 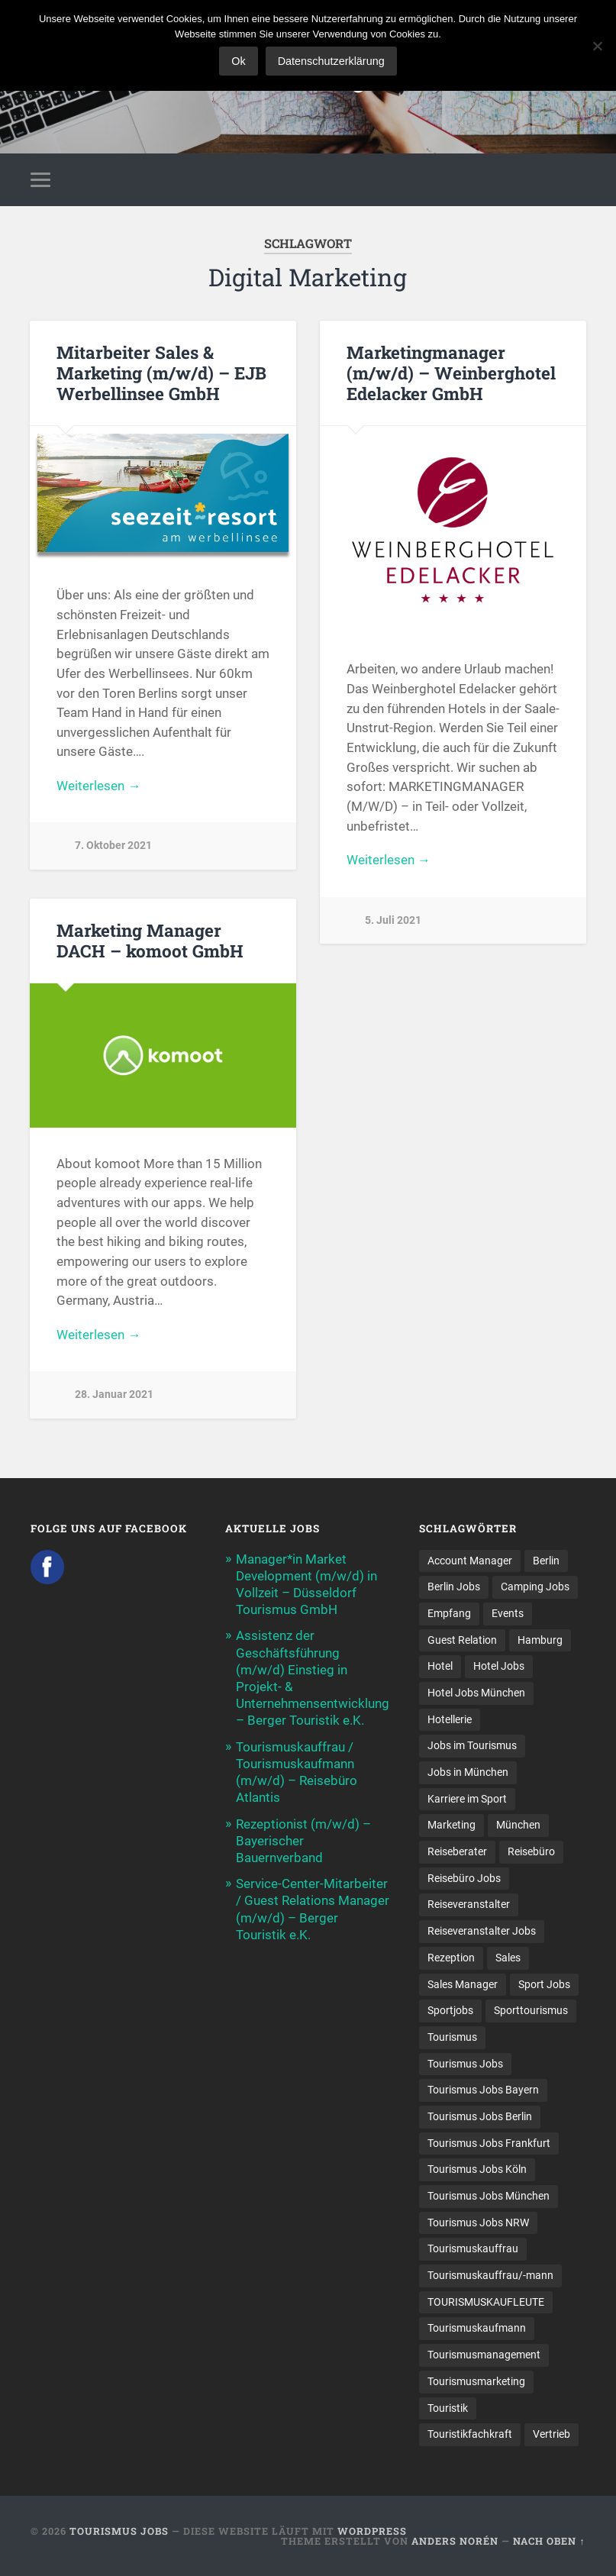 I want to click on Sport Jobs [Sport Jobs (14 Einträge)], so click(x=544, y=1984).